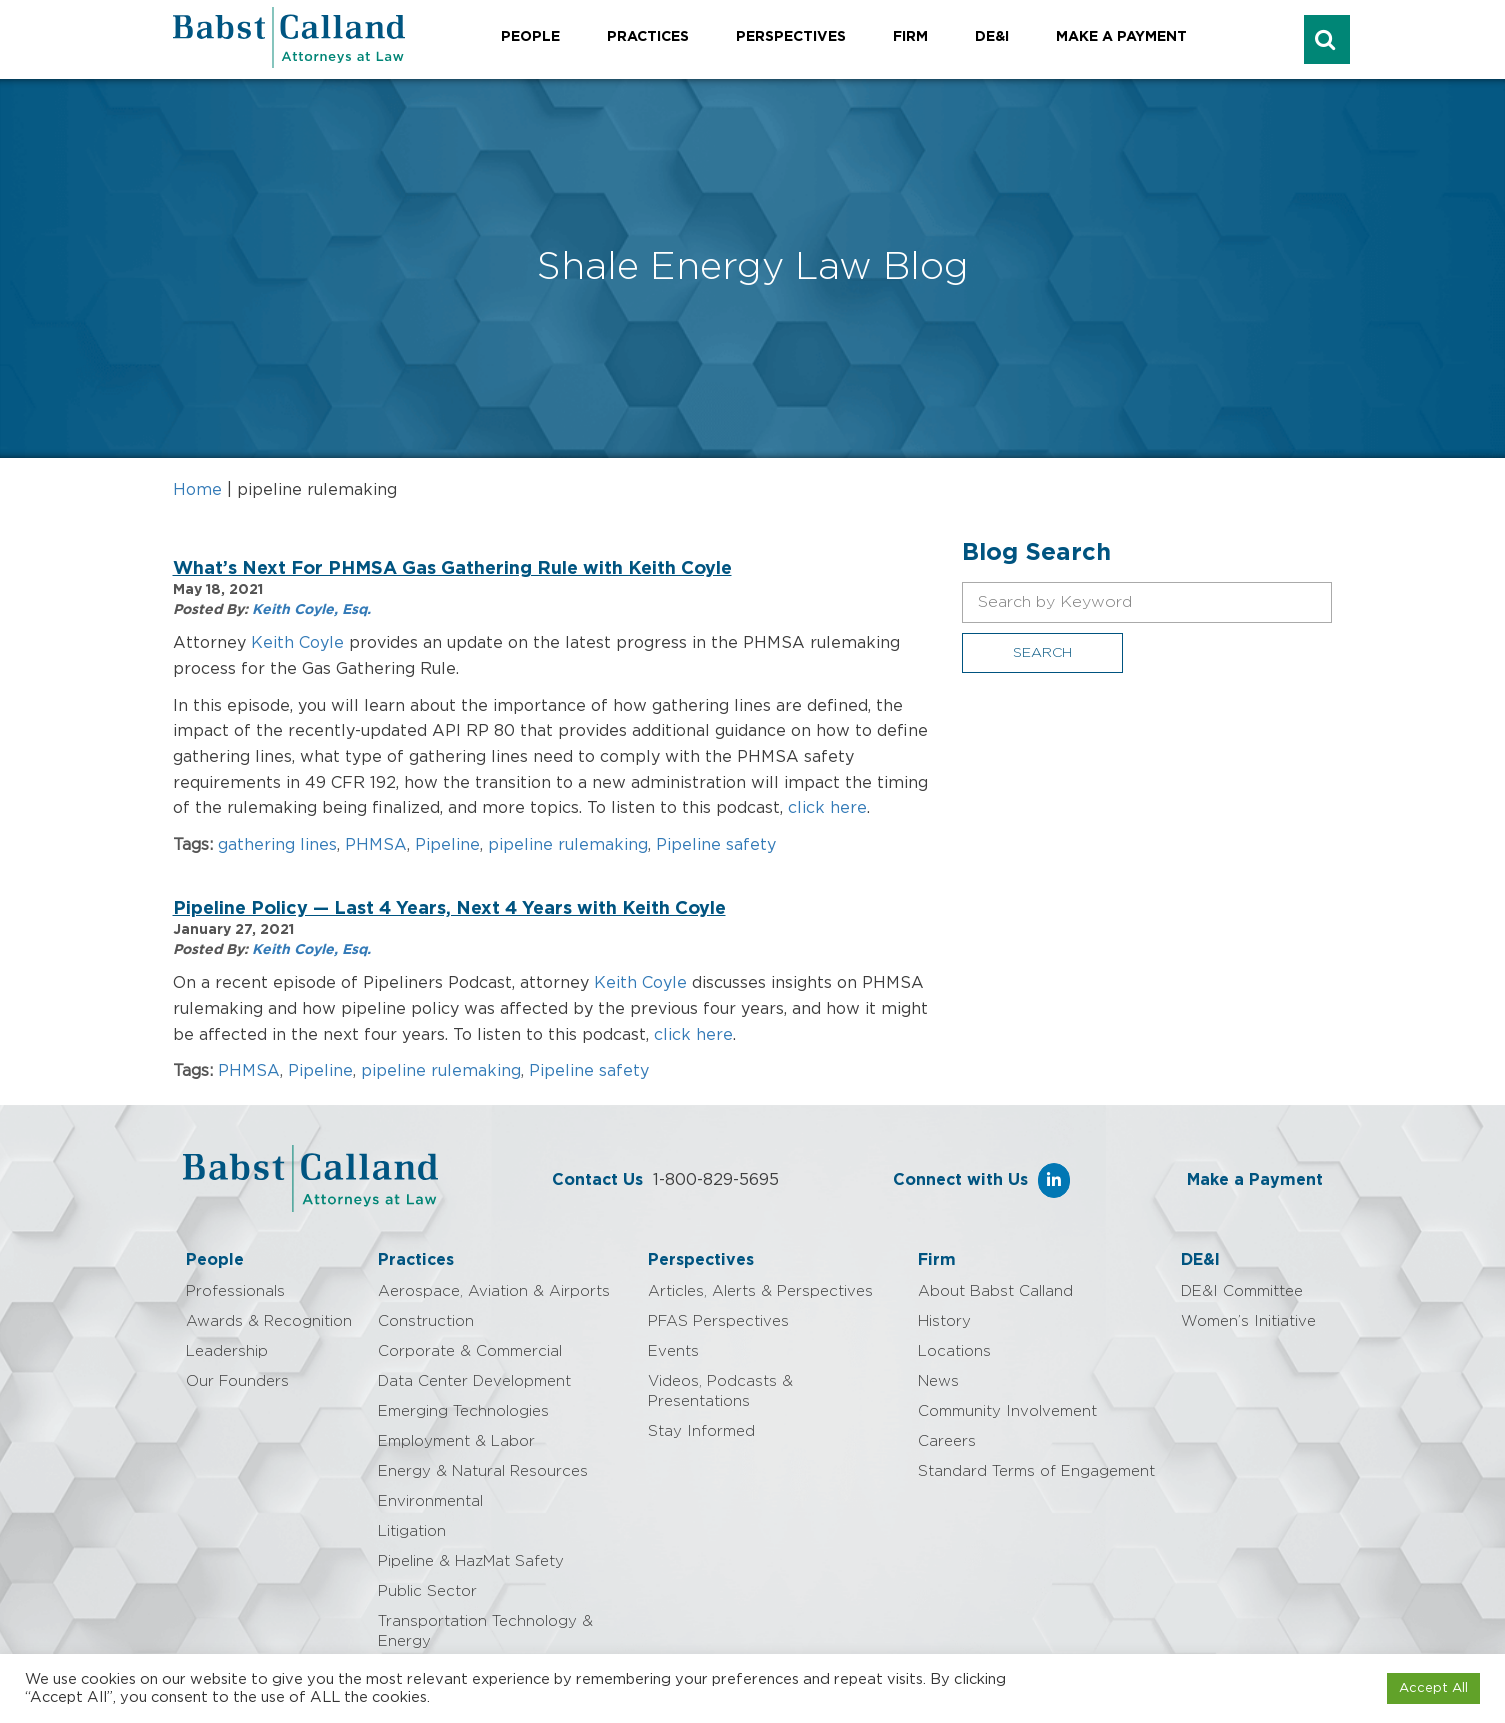 Image resolution: width=1505 pixels, height=1723 pixels. I want to click on Videos, Podcasts & Presentations, so click(720, 1391).